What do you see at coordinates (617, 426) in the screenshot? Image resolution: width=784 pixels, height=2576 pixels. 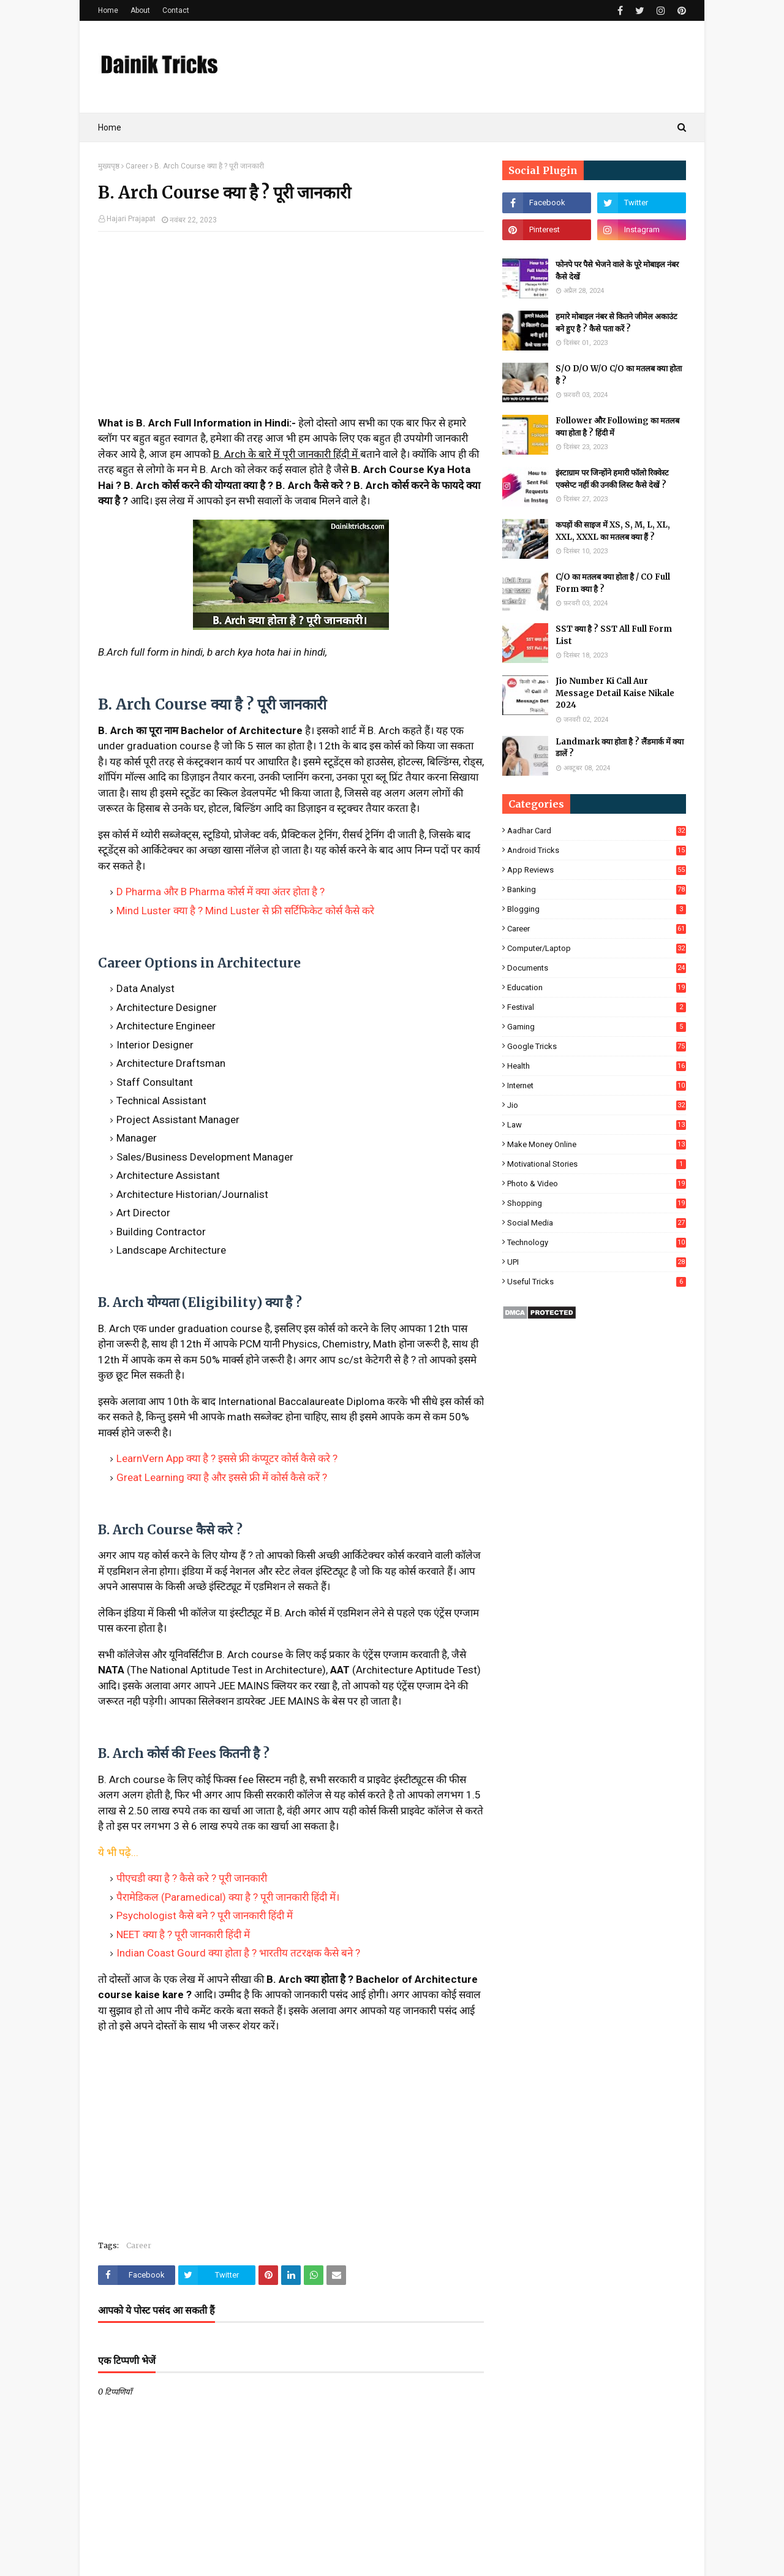 I see `Follower और Following का मतलब क्या होता है ? हिंदी में` at bounding box center [617, 426].